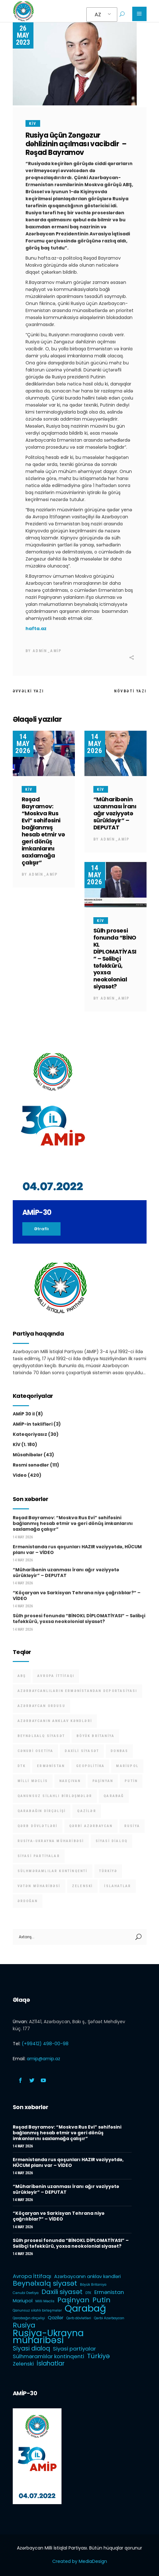  I want to click on Qarabağ [Qarabağ (16 items)], so click(114, 1796).